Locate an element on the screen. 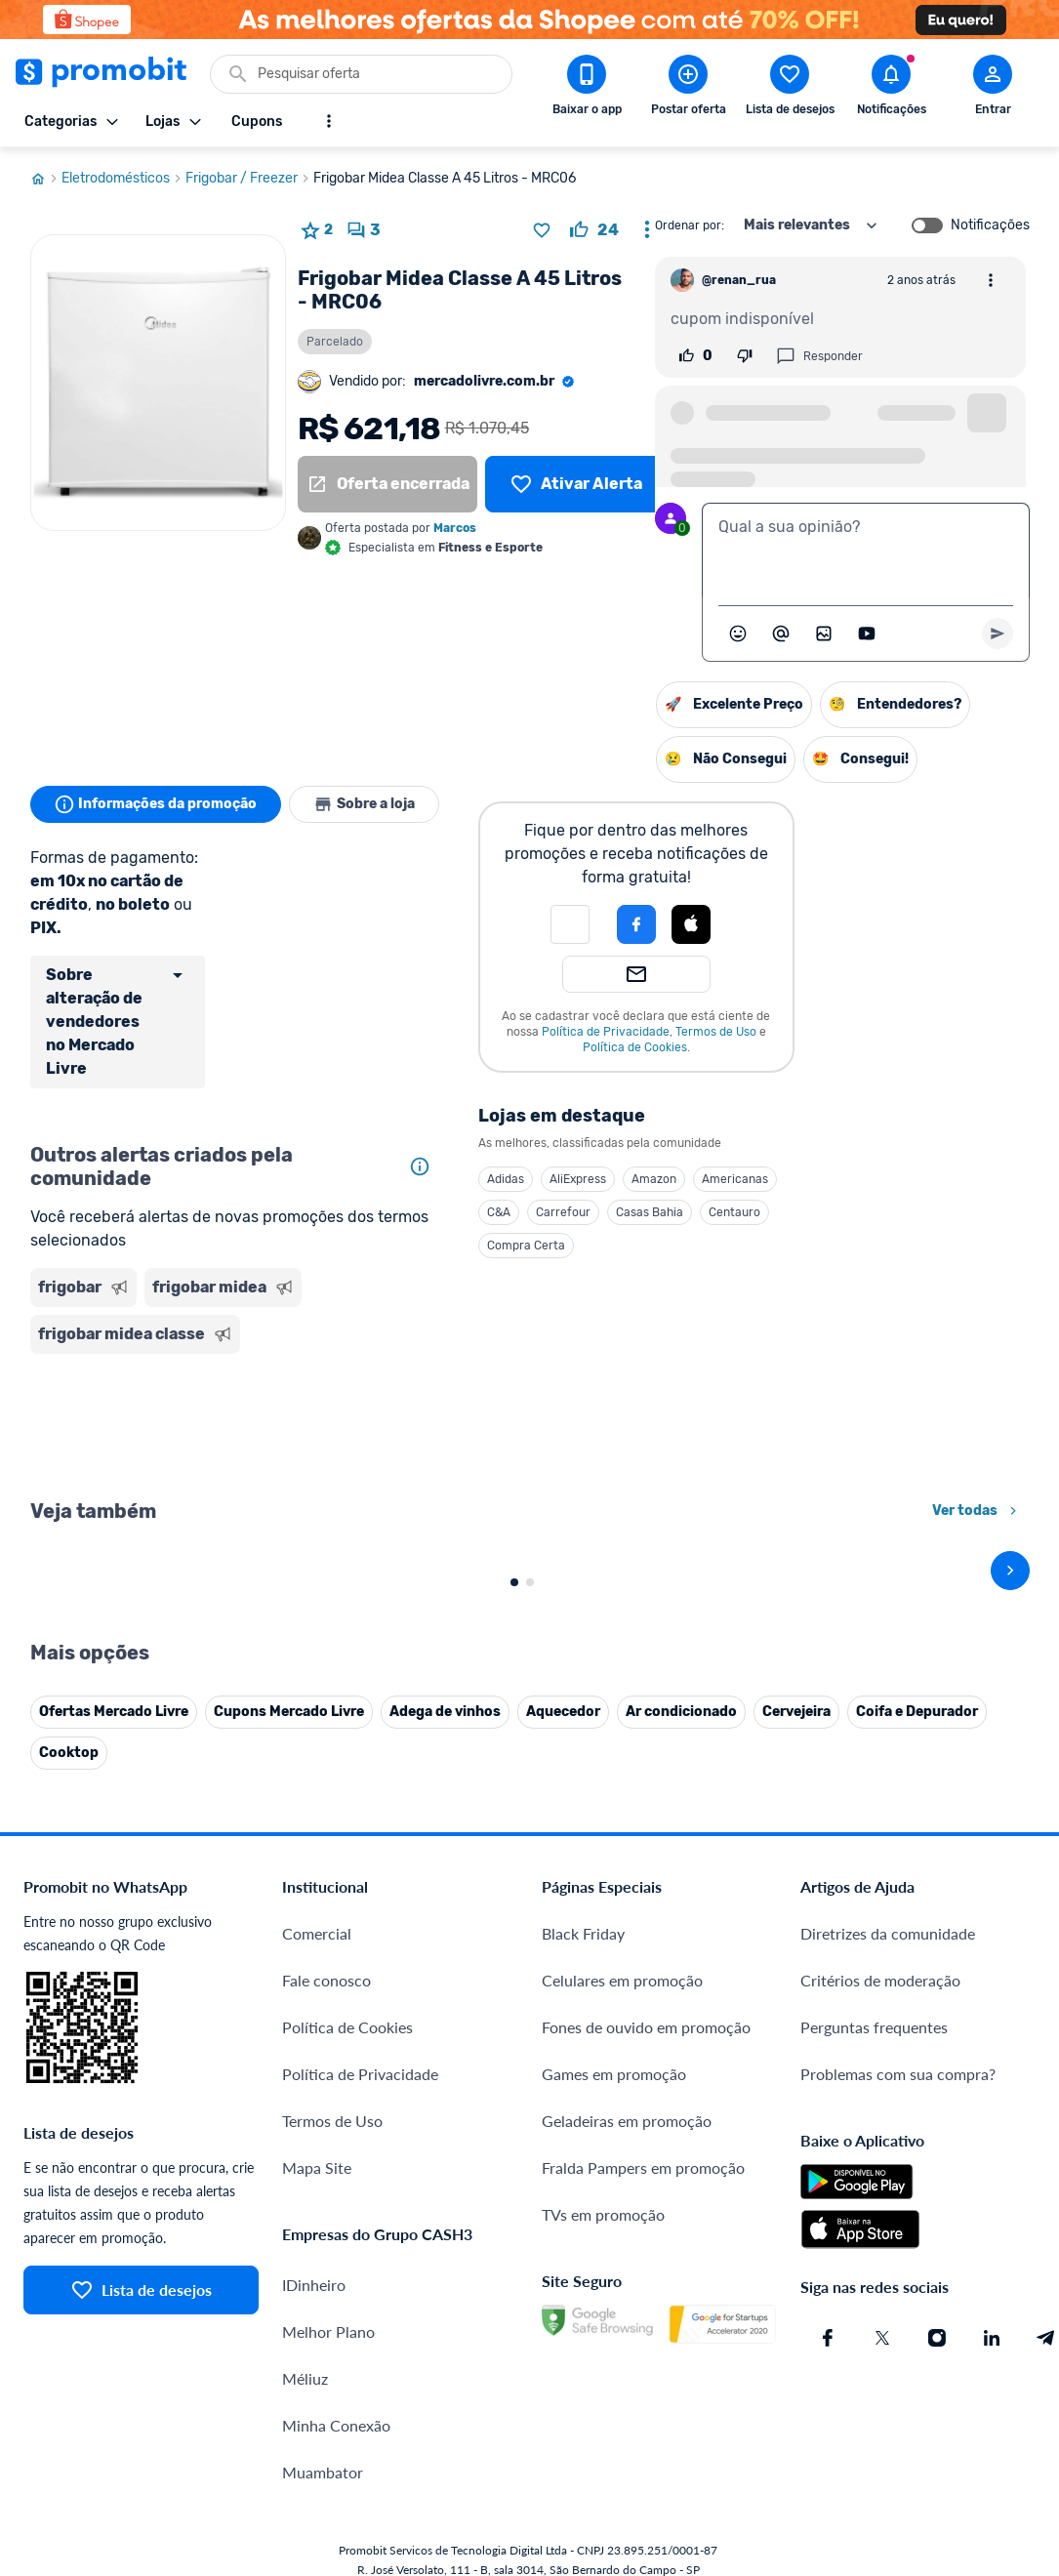  Geladeiras em promoção is located at coordinates (627, 1974).